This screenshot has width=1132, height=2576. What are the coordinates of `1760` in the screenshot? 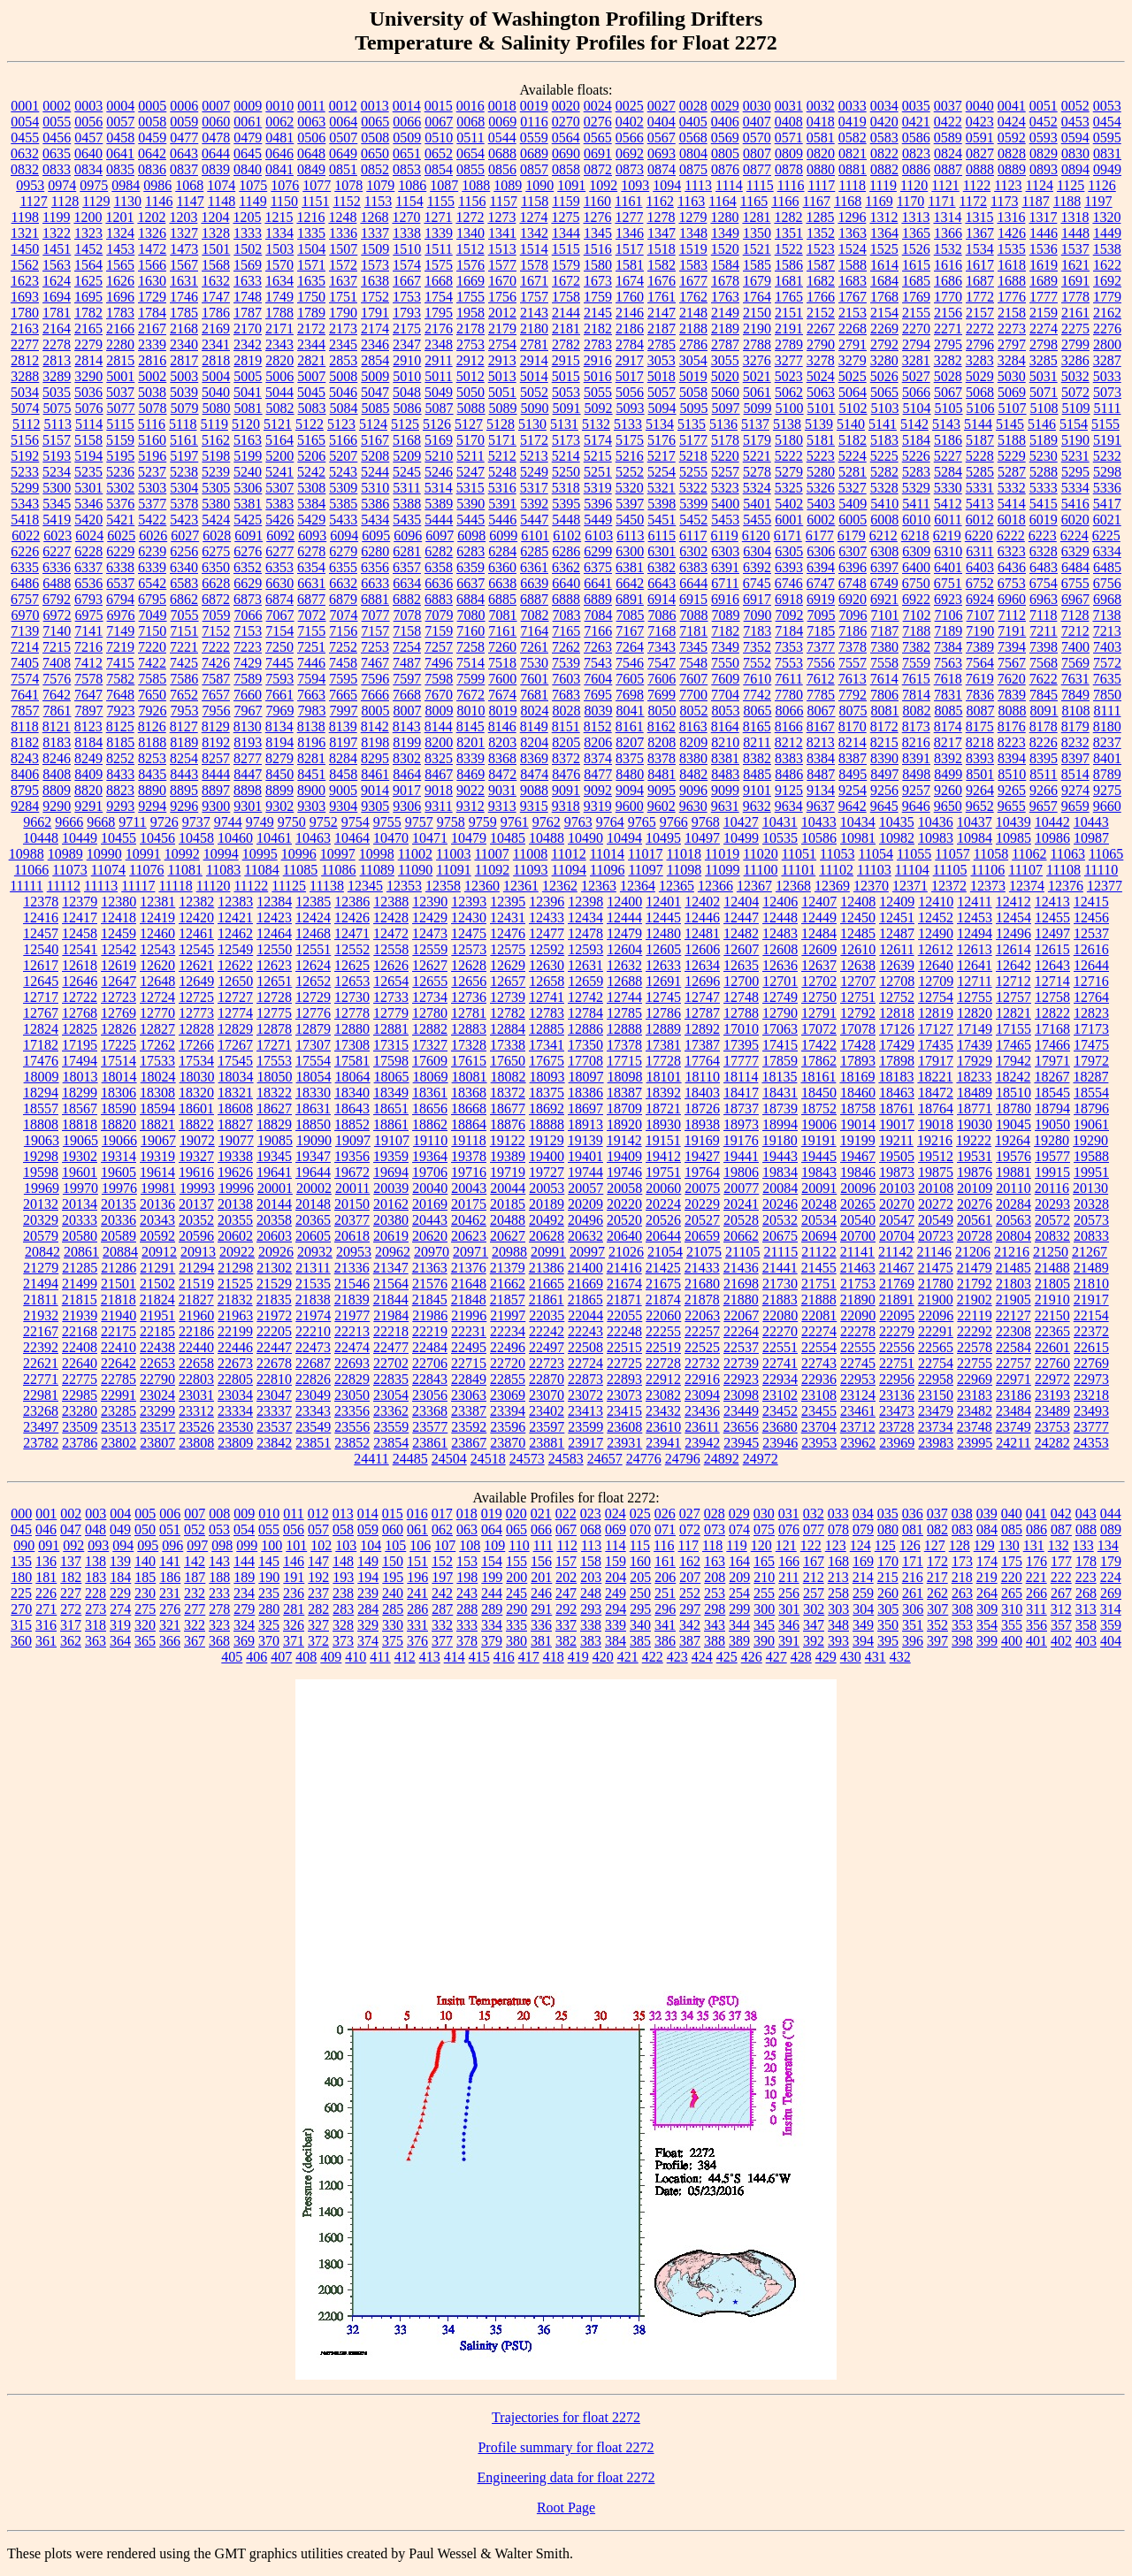 It's located at (630, 296).